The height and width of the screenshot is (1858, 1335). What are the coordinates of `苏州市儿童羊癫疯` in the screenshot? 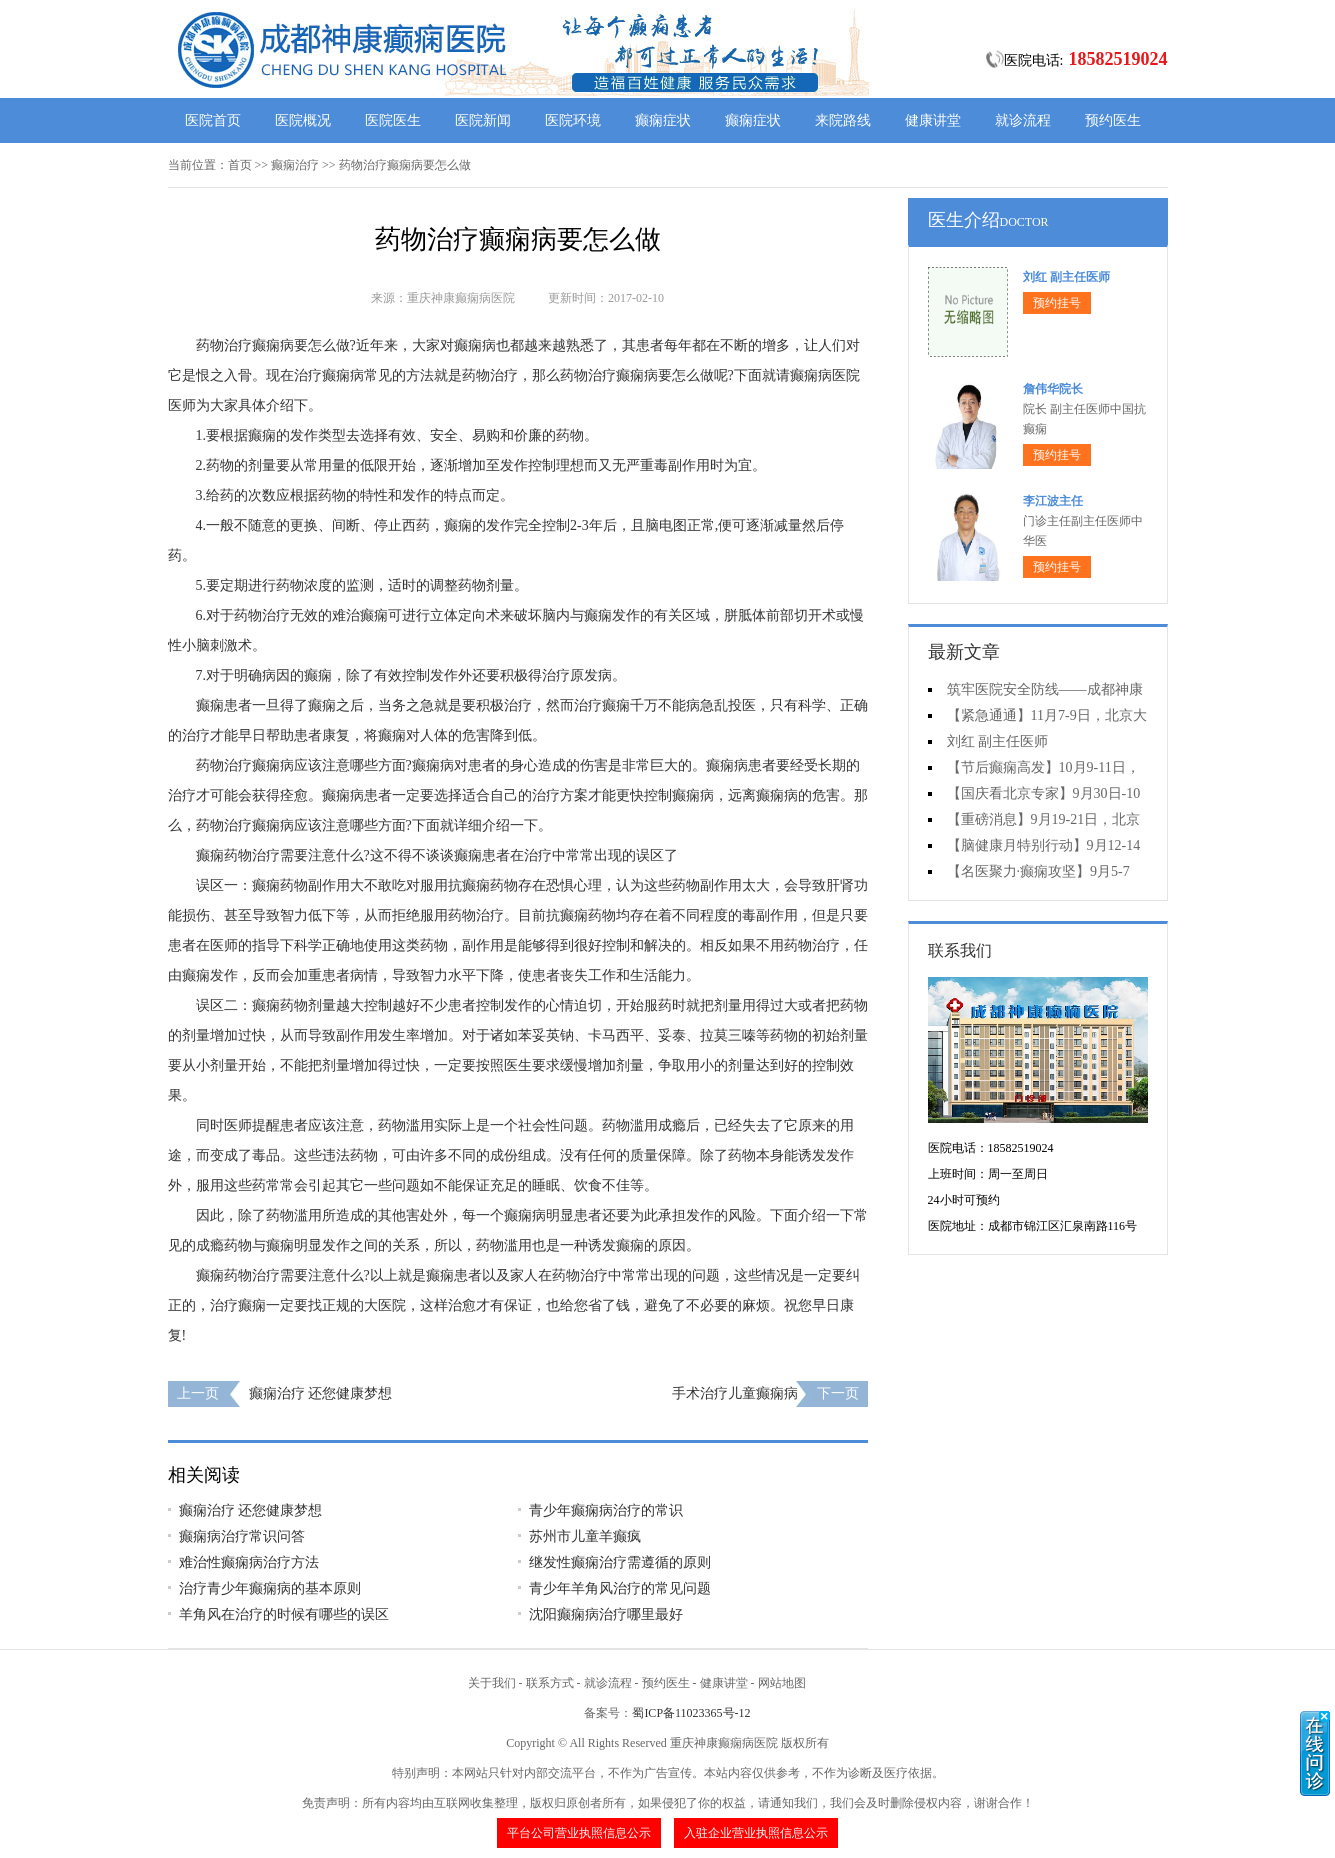 It's located at (585, 1536).